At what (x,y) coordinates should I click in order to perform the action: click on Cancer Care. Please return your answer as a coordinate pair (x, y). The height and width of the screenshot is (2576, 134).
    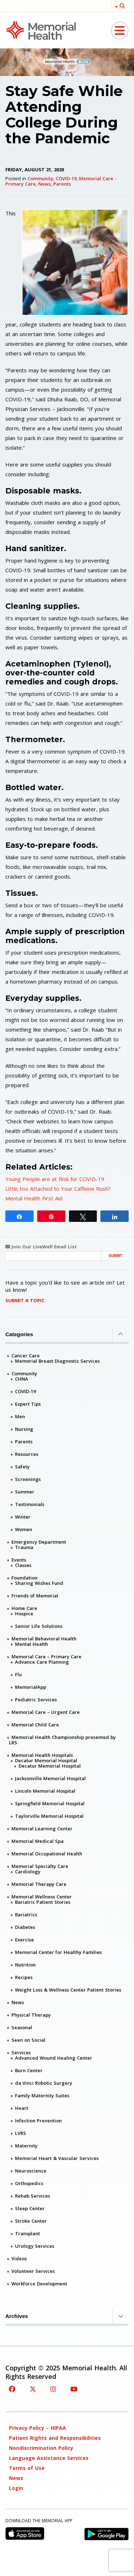
    Looking at the image, I should click on (25, 1355).